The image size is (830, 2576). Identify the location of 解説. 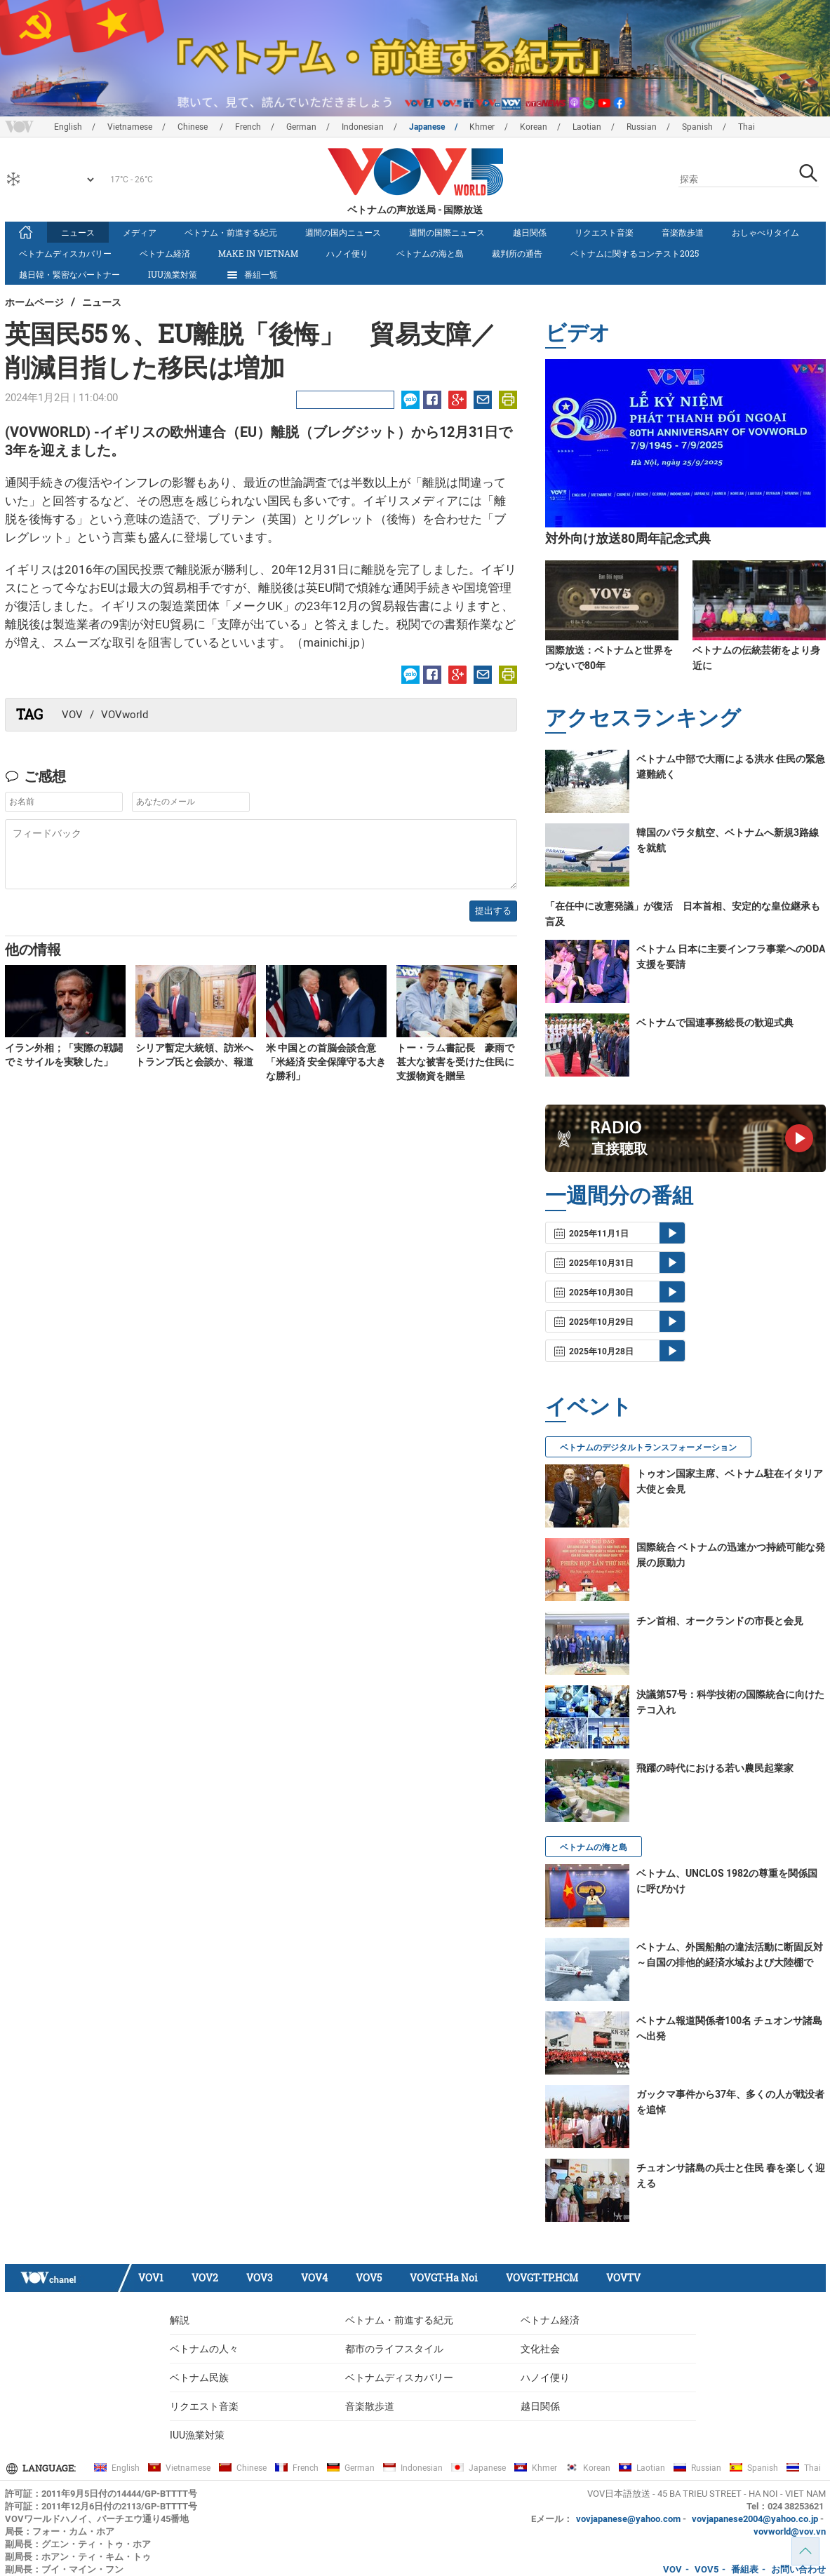
(179, 2320).